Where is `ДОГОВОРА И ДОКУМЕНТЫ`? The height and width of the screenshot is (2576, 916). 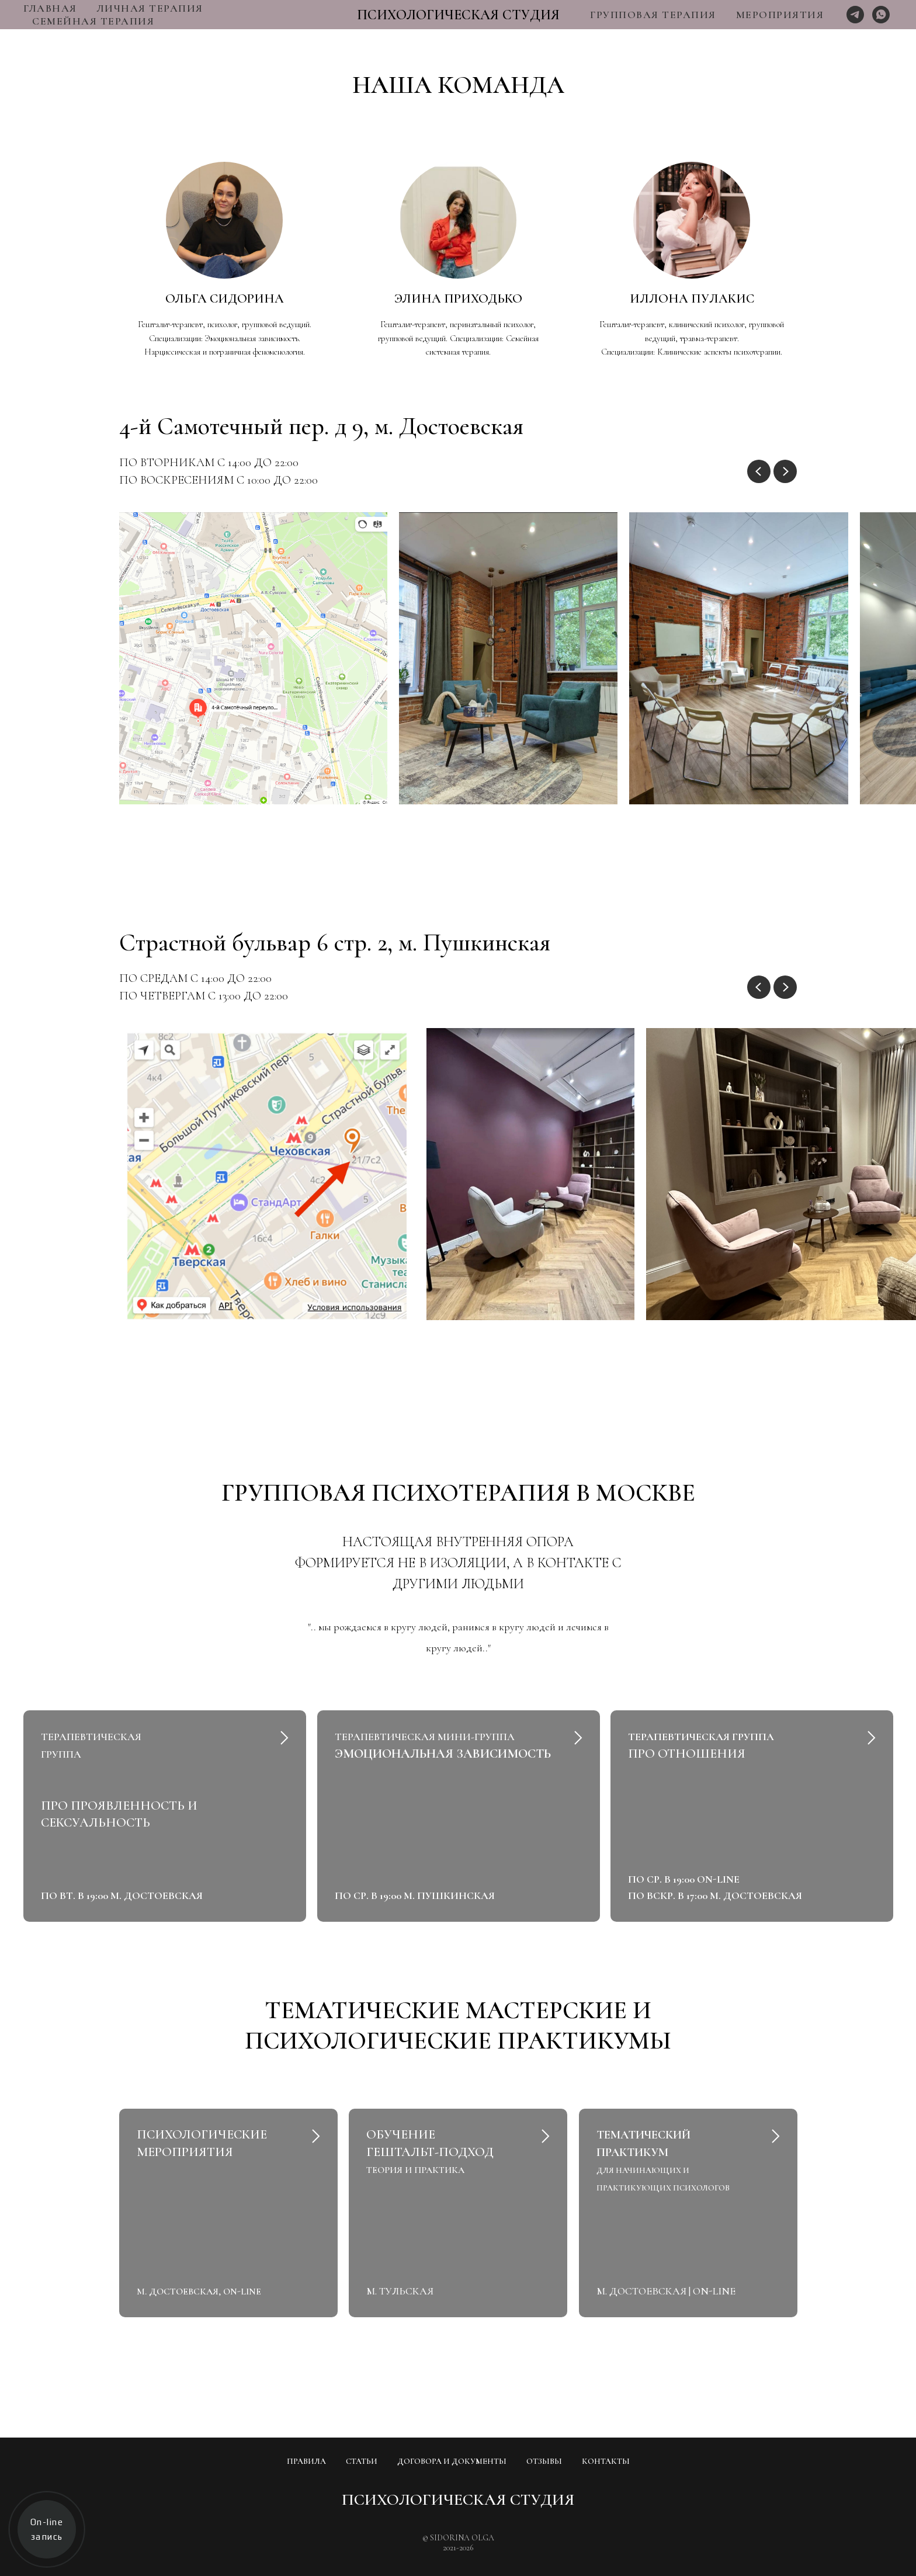 ДОГОВОРА И ДОКУМЕНТЫ is located at coordinates (451, 2461).